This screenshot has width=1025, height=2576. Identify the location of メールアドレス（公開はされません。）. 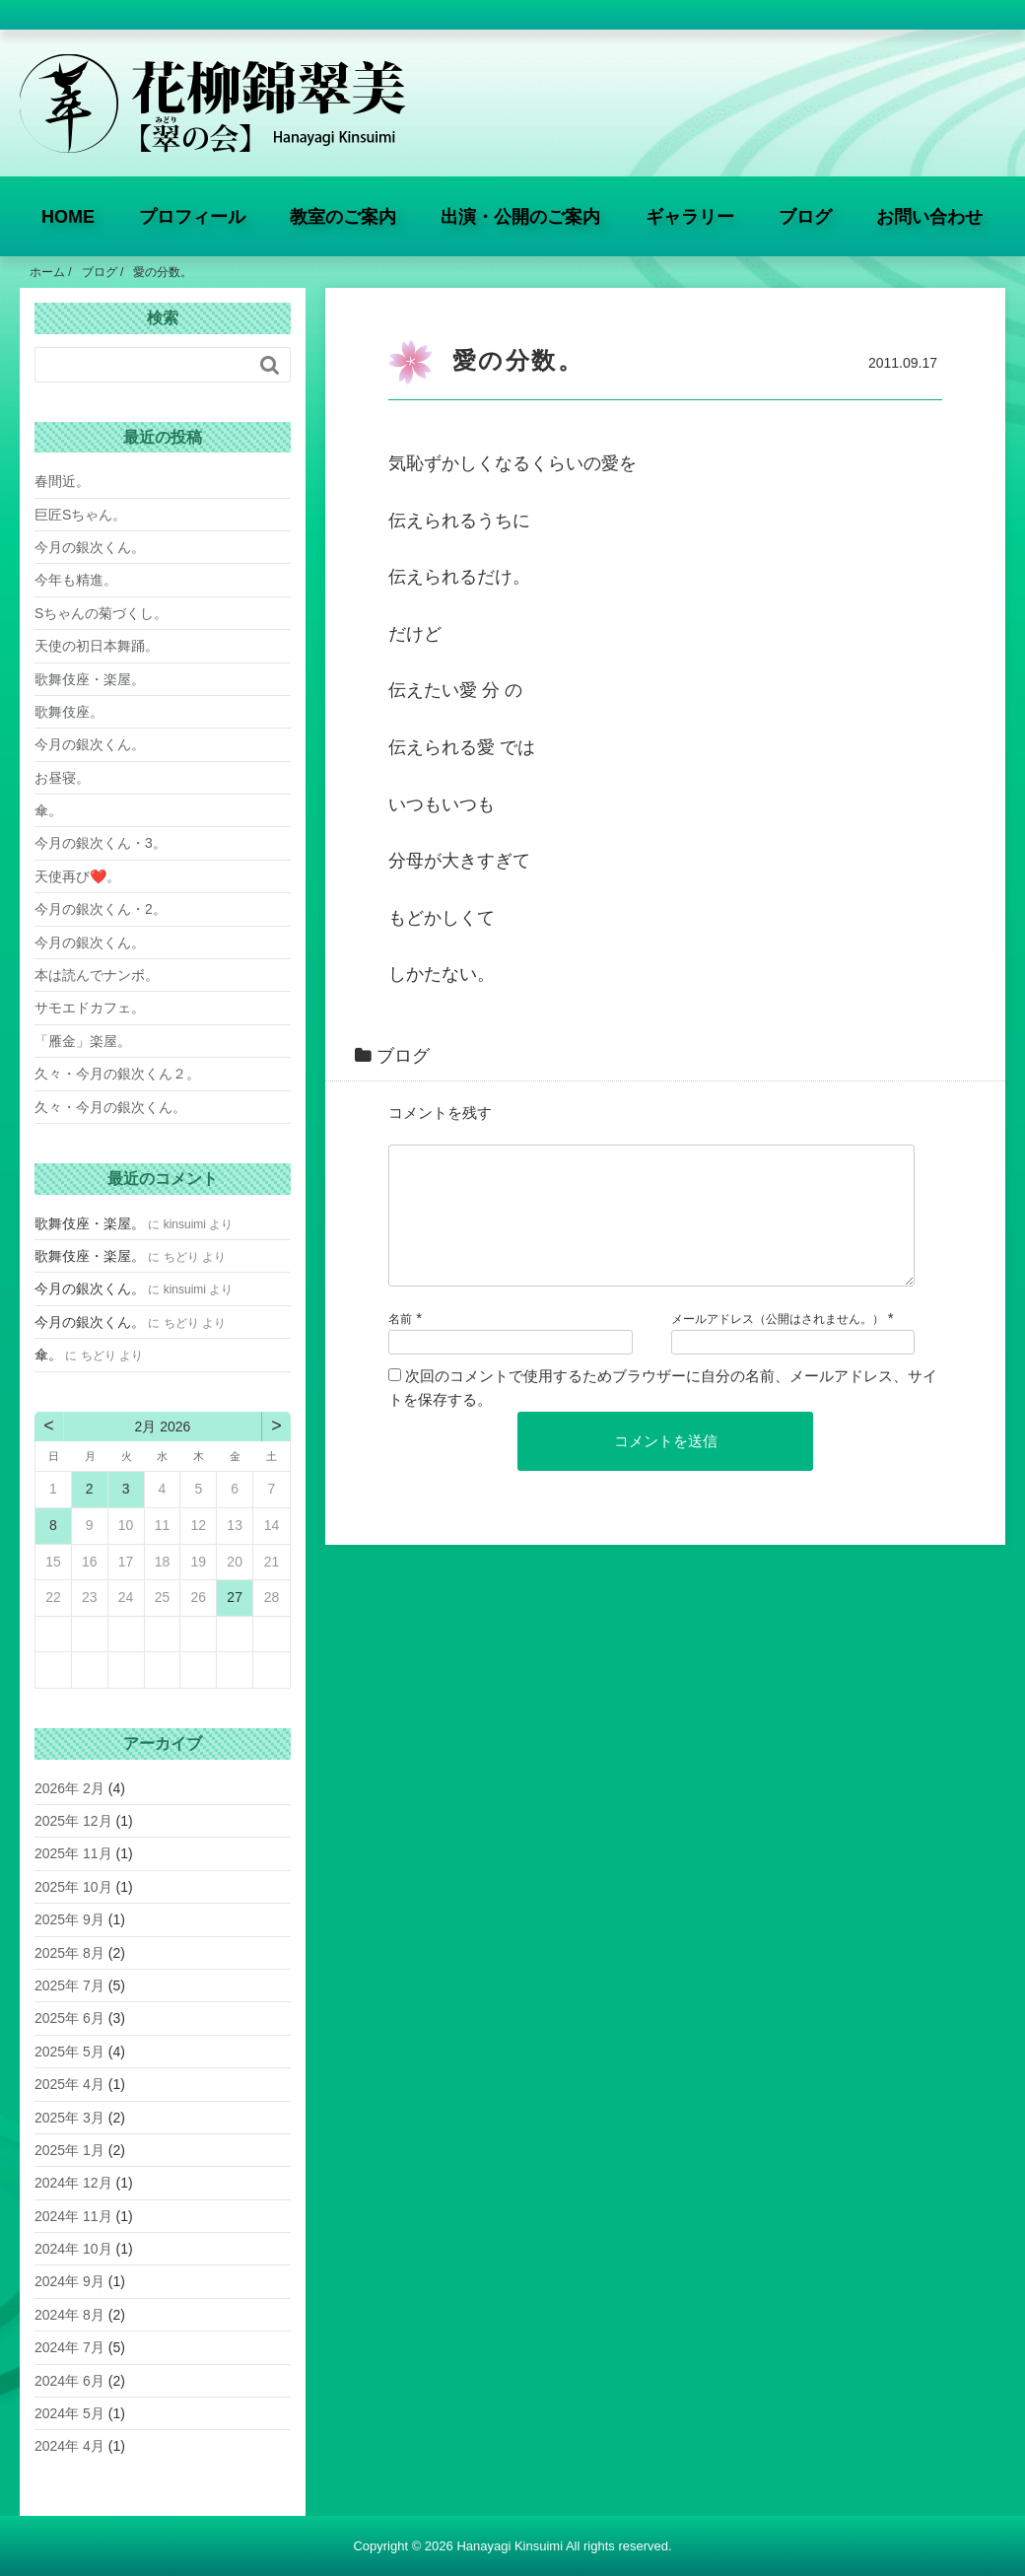
(777, 1343).